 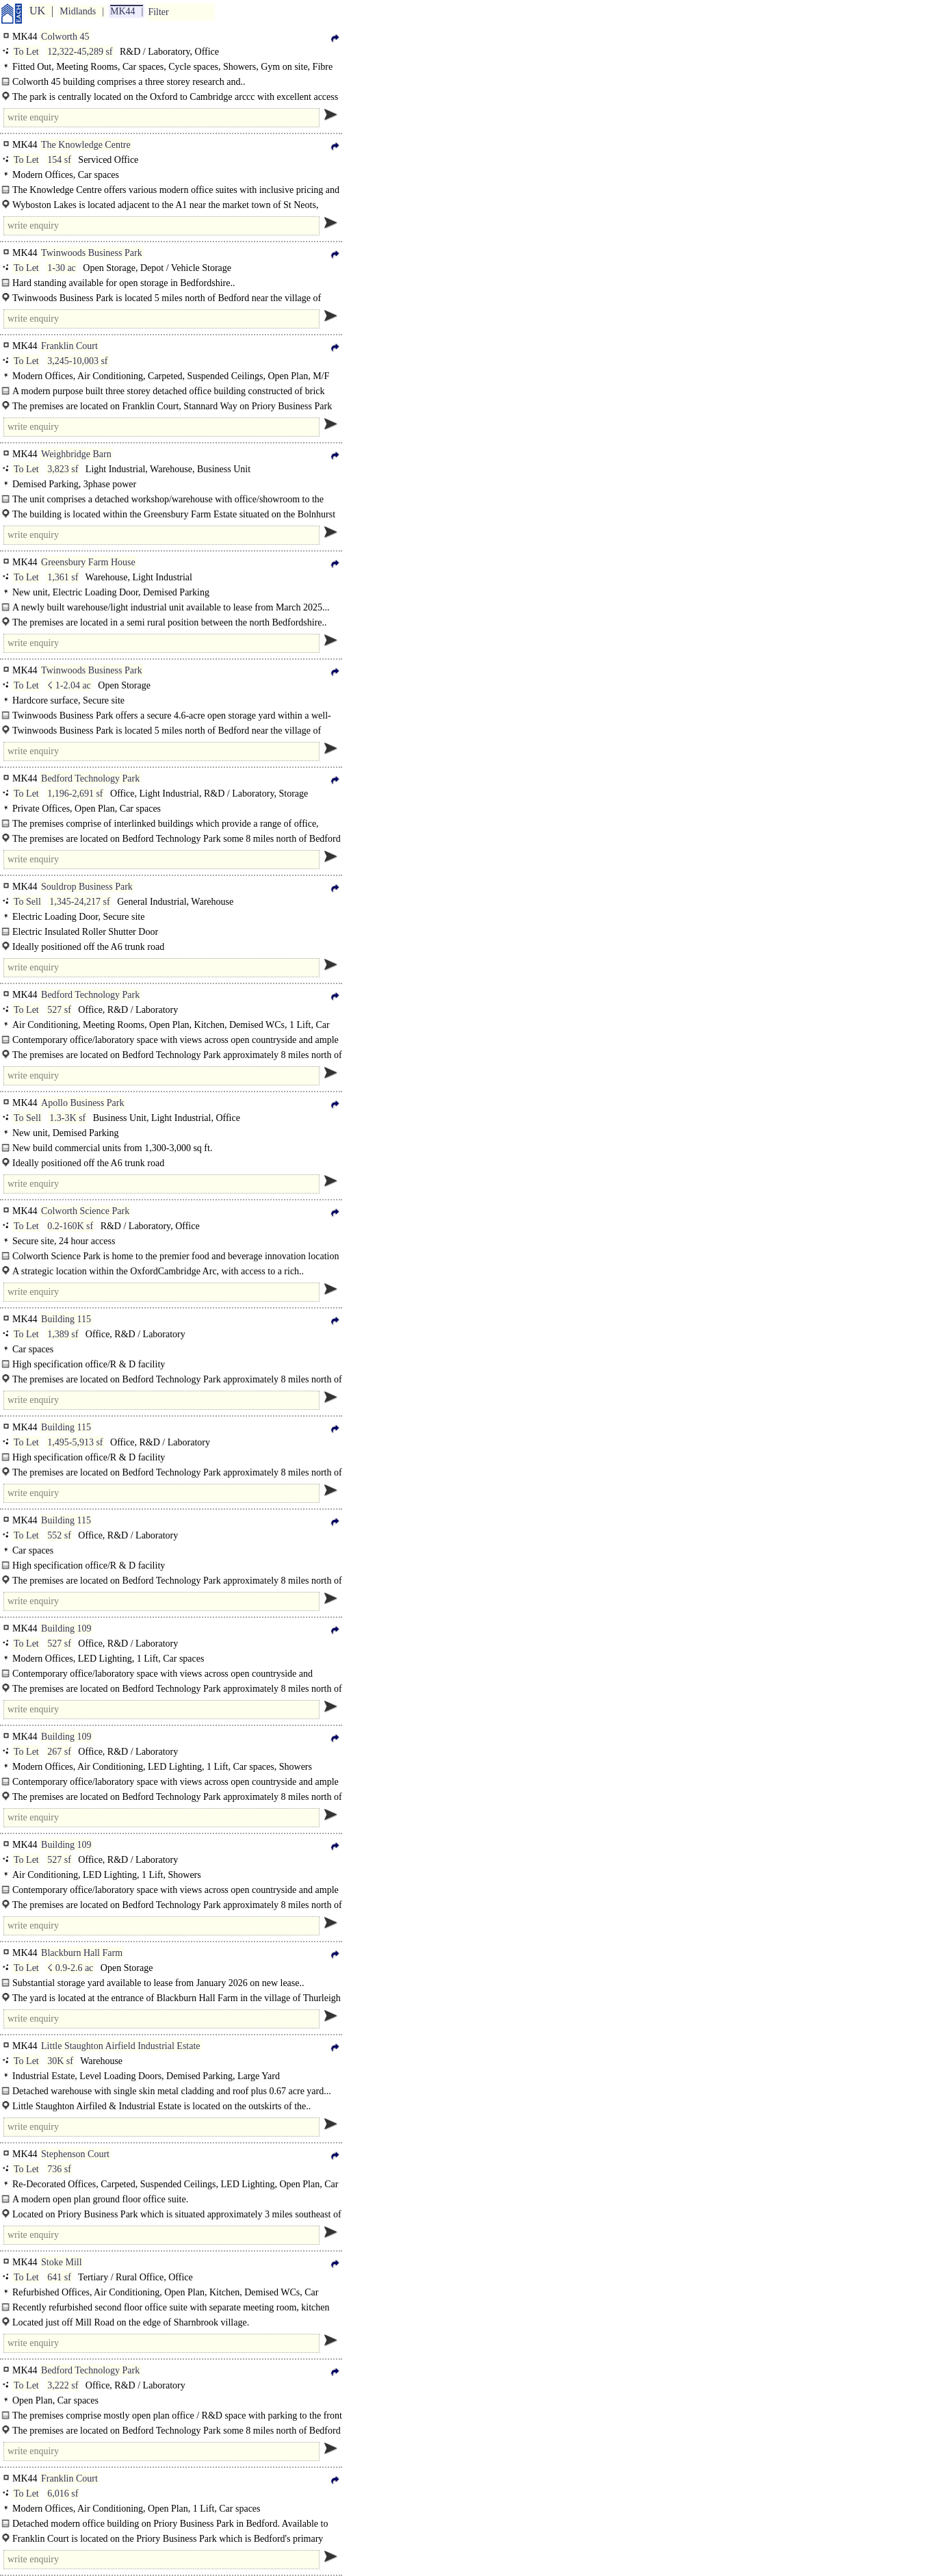 I want to click on Building 115, so click(x=66, y=1319).